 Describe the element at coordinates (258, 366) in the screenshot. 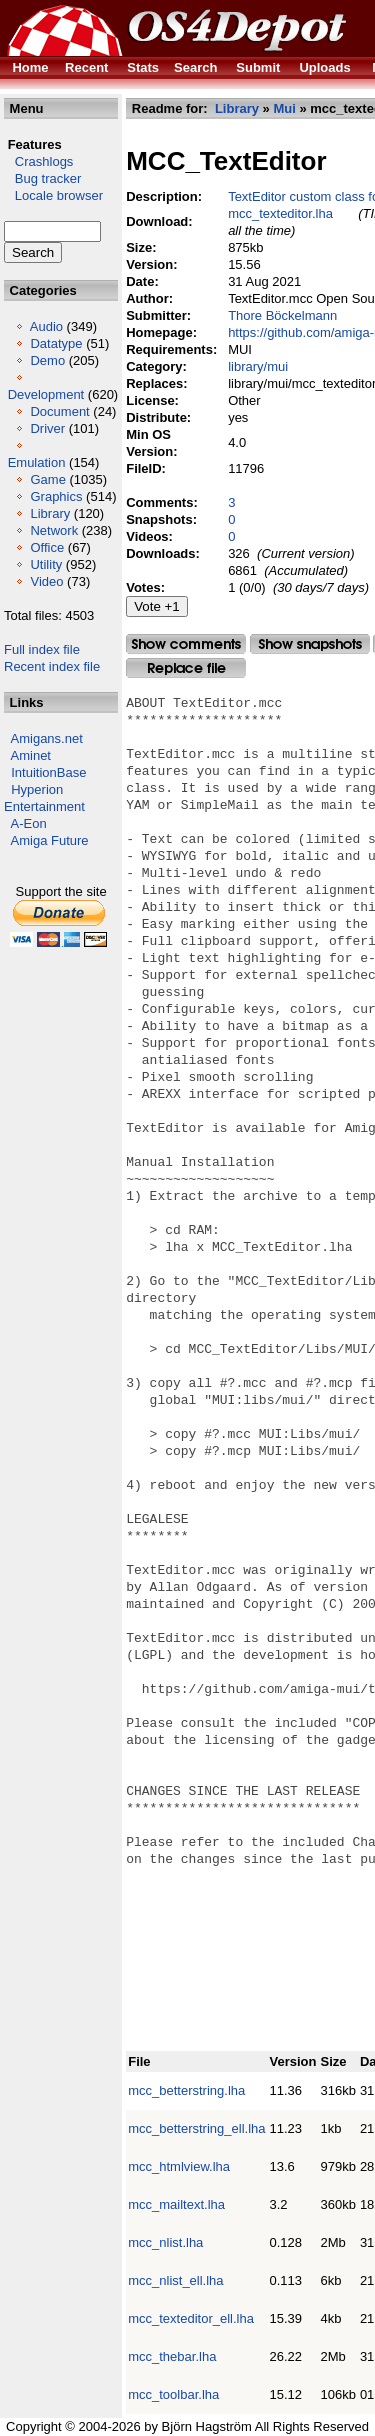

I see `library/mui` at that location.